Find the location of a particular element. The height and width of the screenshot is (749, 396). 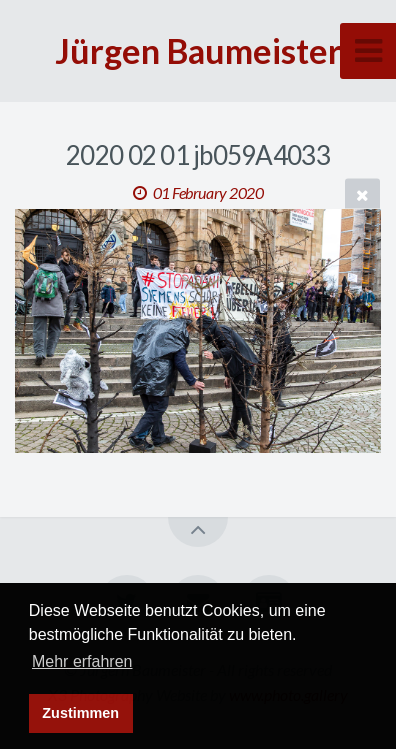

Mehr erfahren [button] is located at coordinates (82, 661).